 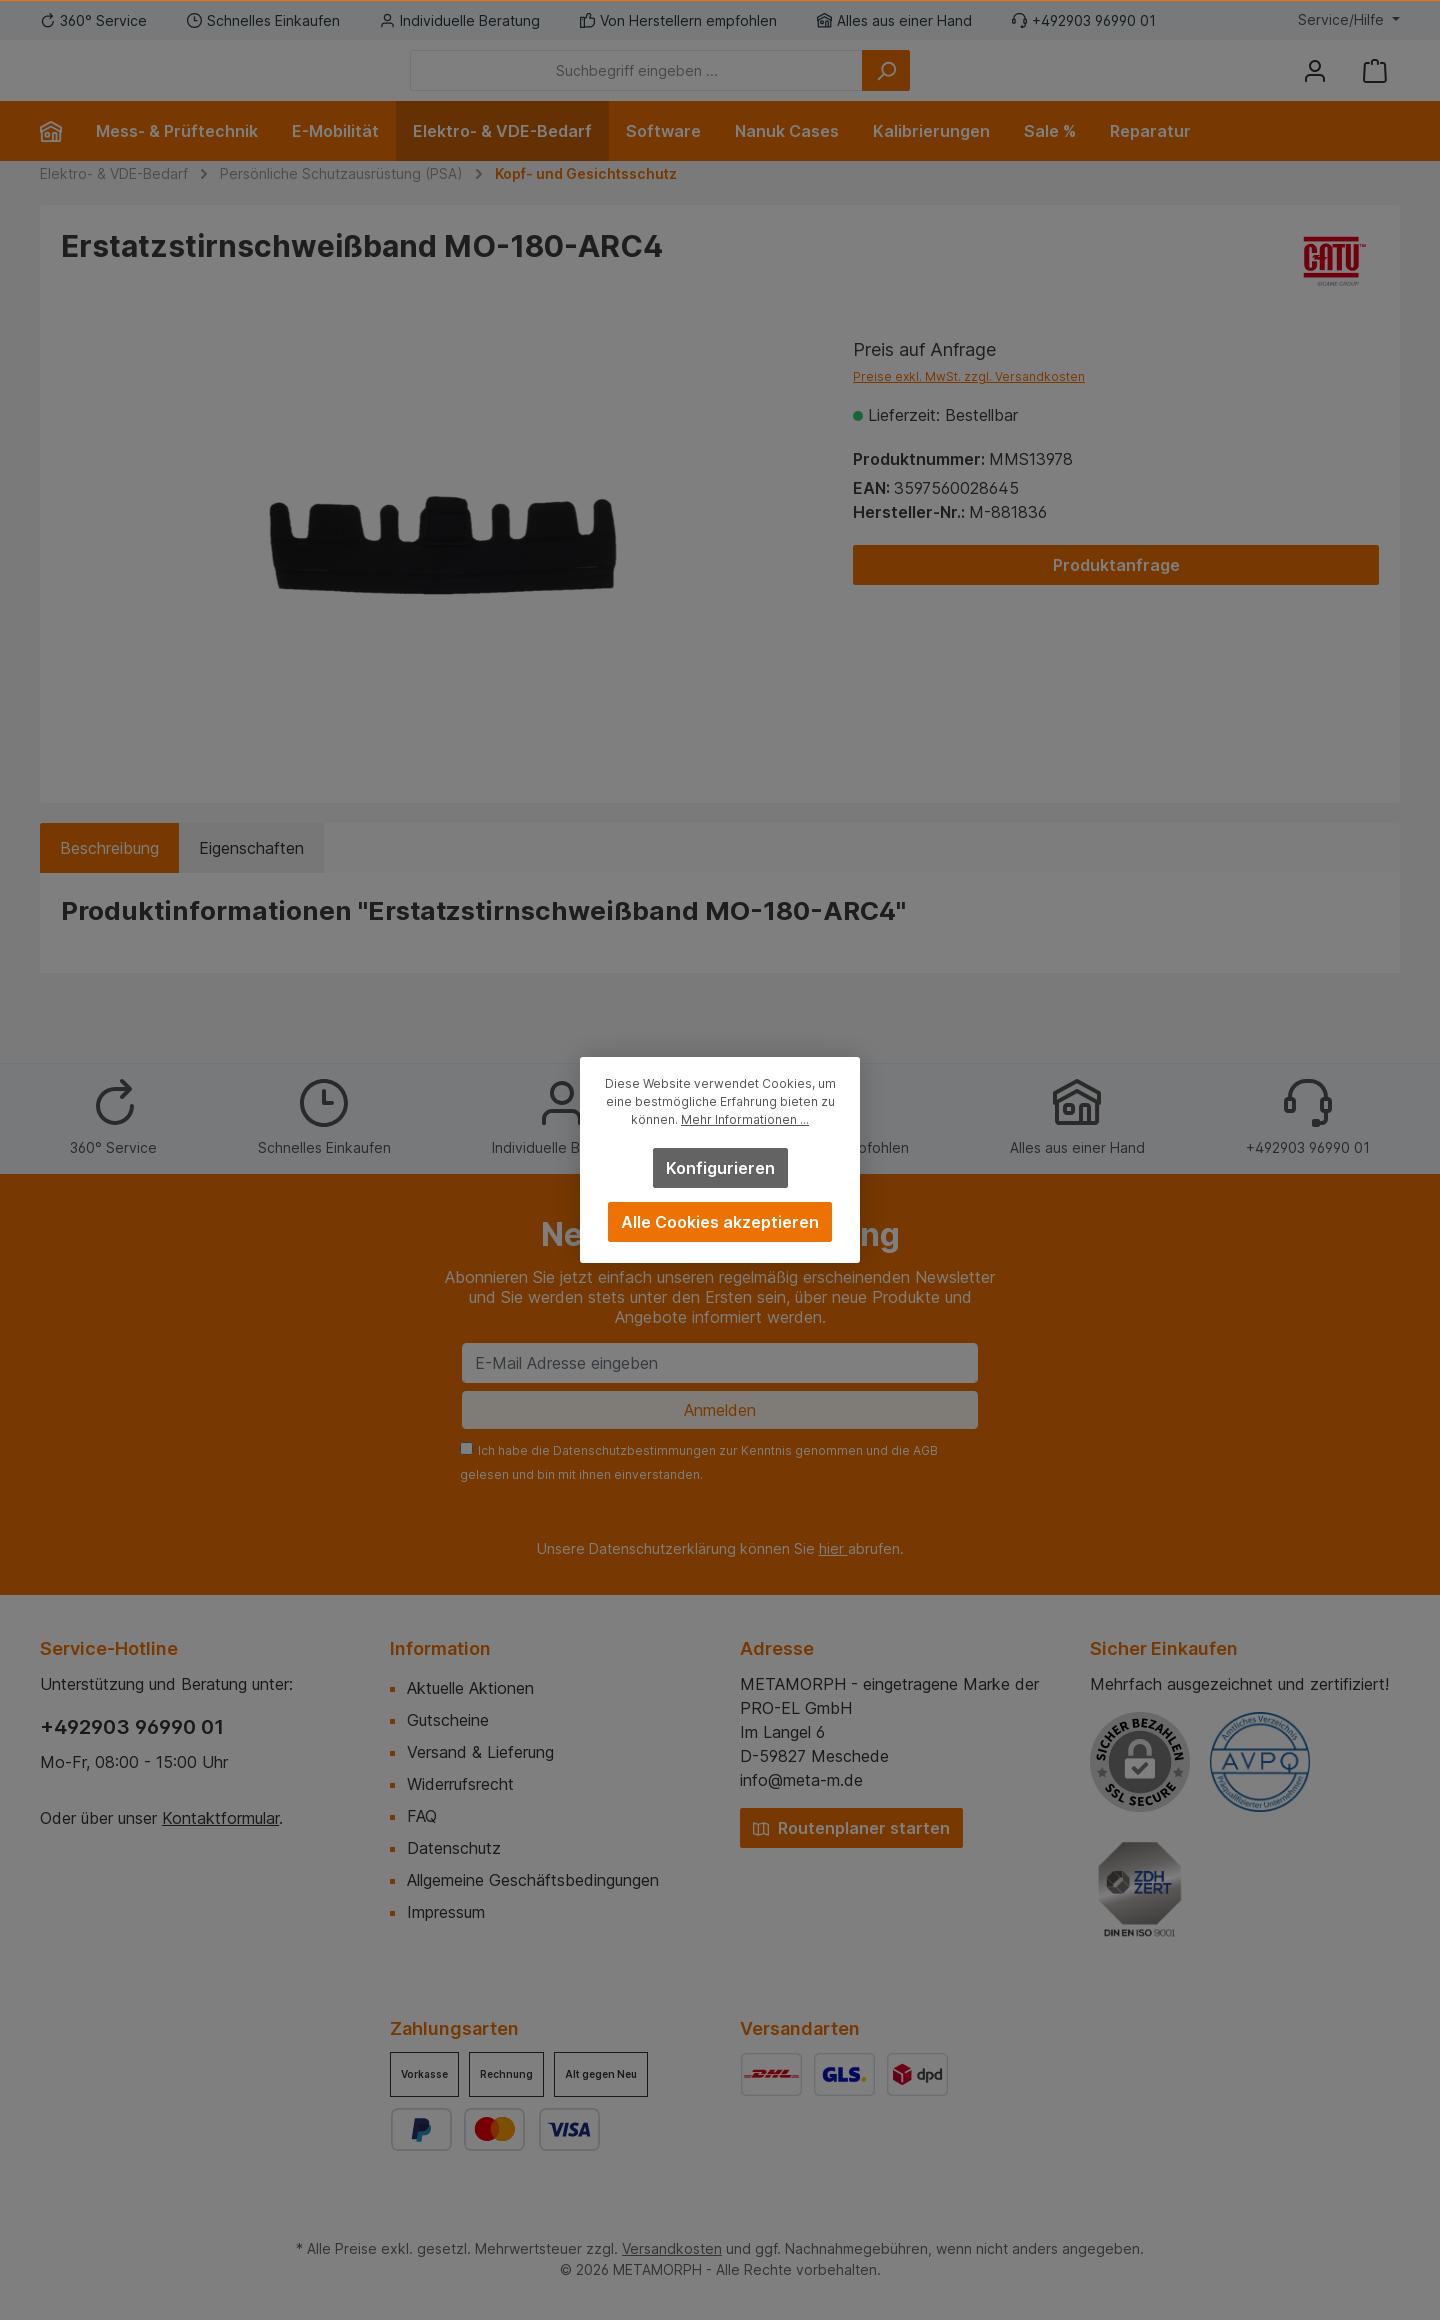 I want to click on +492903 96990 01, so click(x=132, y=1727).